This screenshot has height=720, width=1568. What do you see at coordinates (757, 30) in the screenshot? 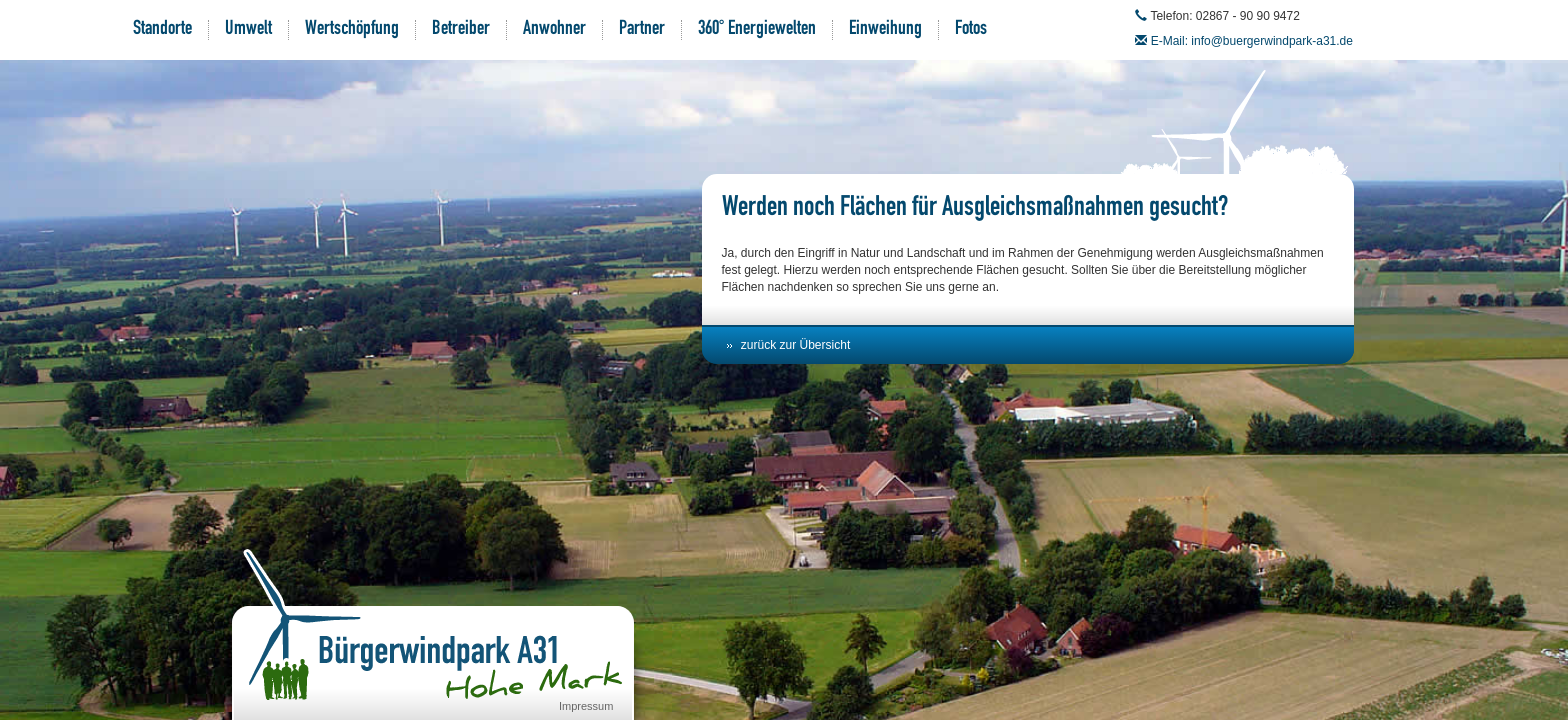
I see `360° Energiewelten` at bounding box center [757, 30].